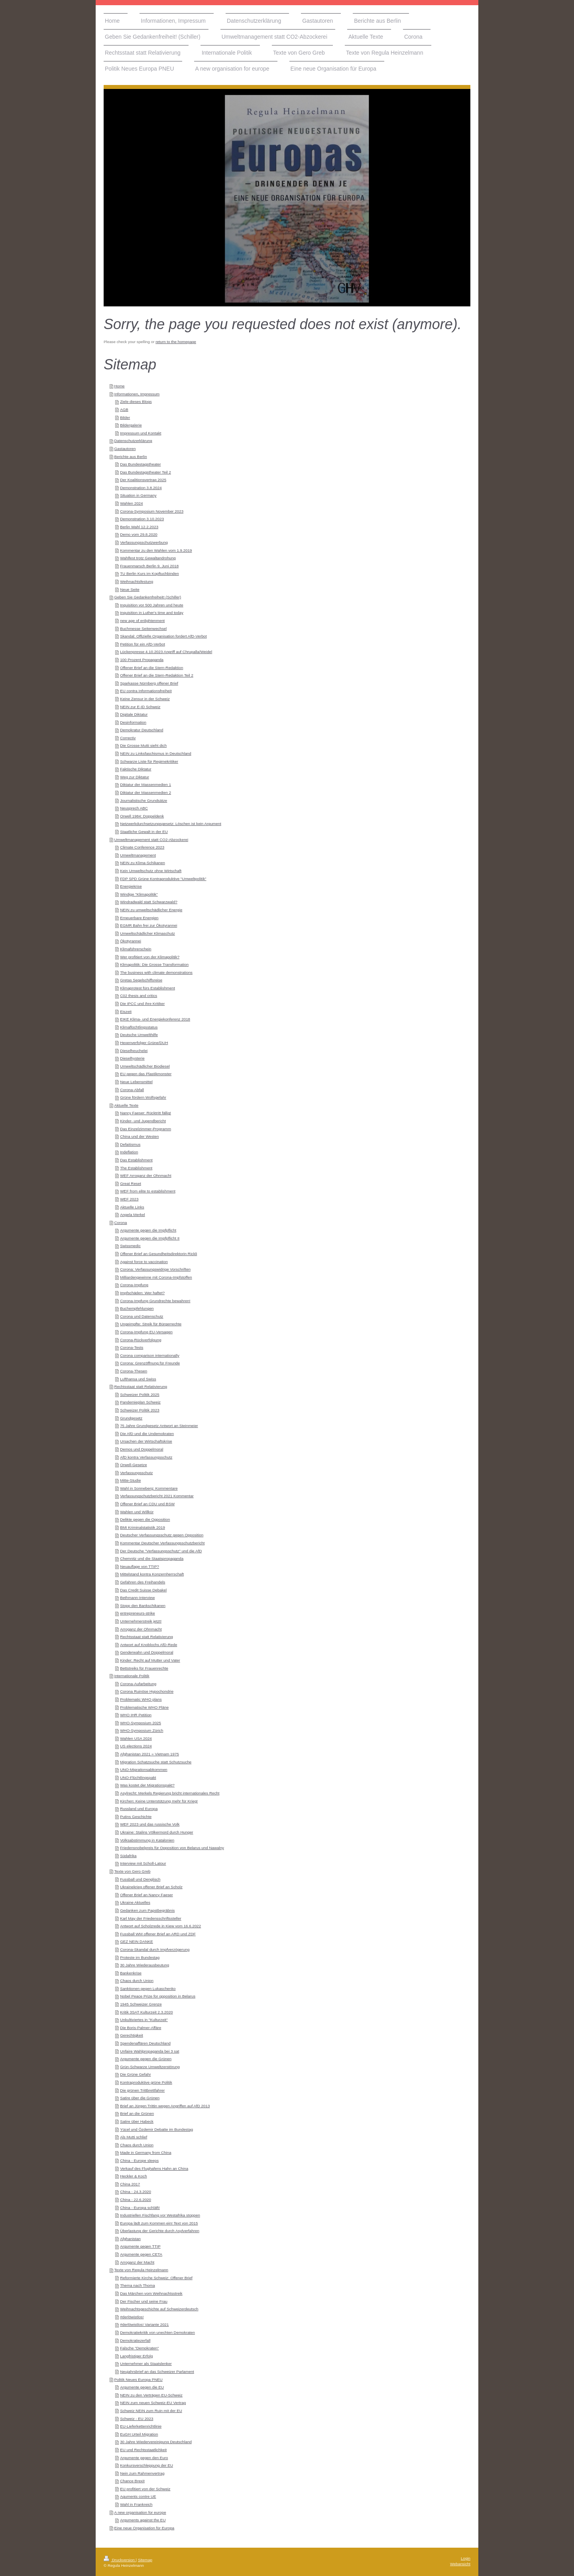 The width and height of the screenshot is (574, 2576). What do you see at coordinates (157, 2332) in the screenshot?
I see `Demokratiekritik von unechten Demokraten` at bounding box center [157, 2332].